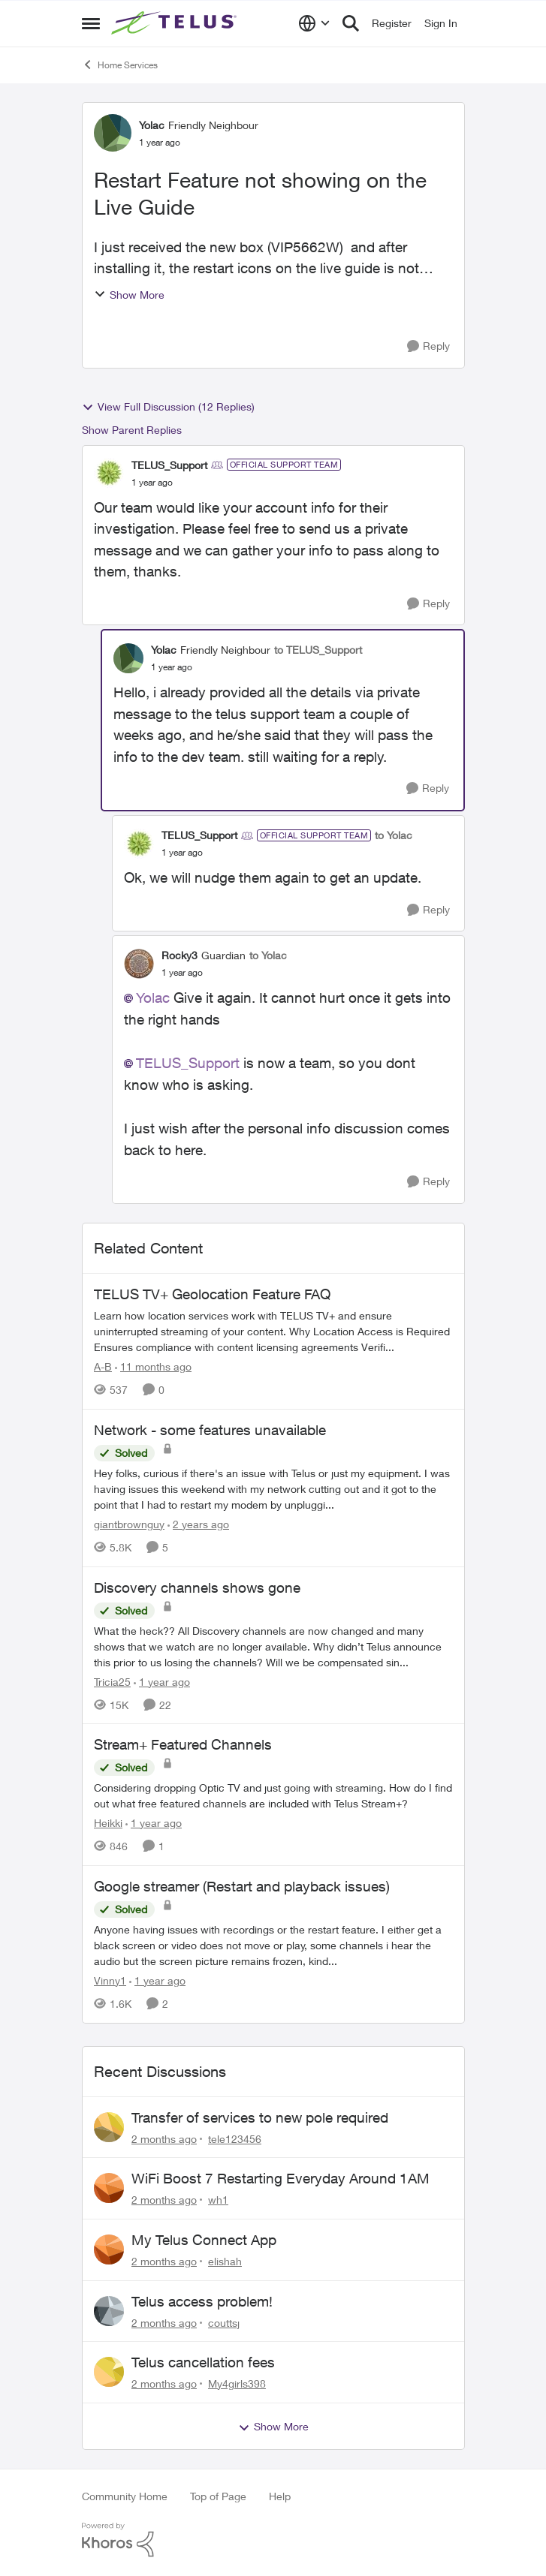  Describe the element at coordinates (188, 1063) in the screenshot. I see `TELUS_Support` at that location.